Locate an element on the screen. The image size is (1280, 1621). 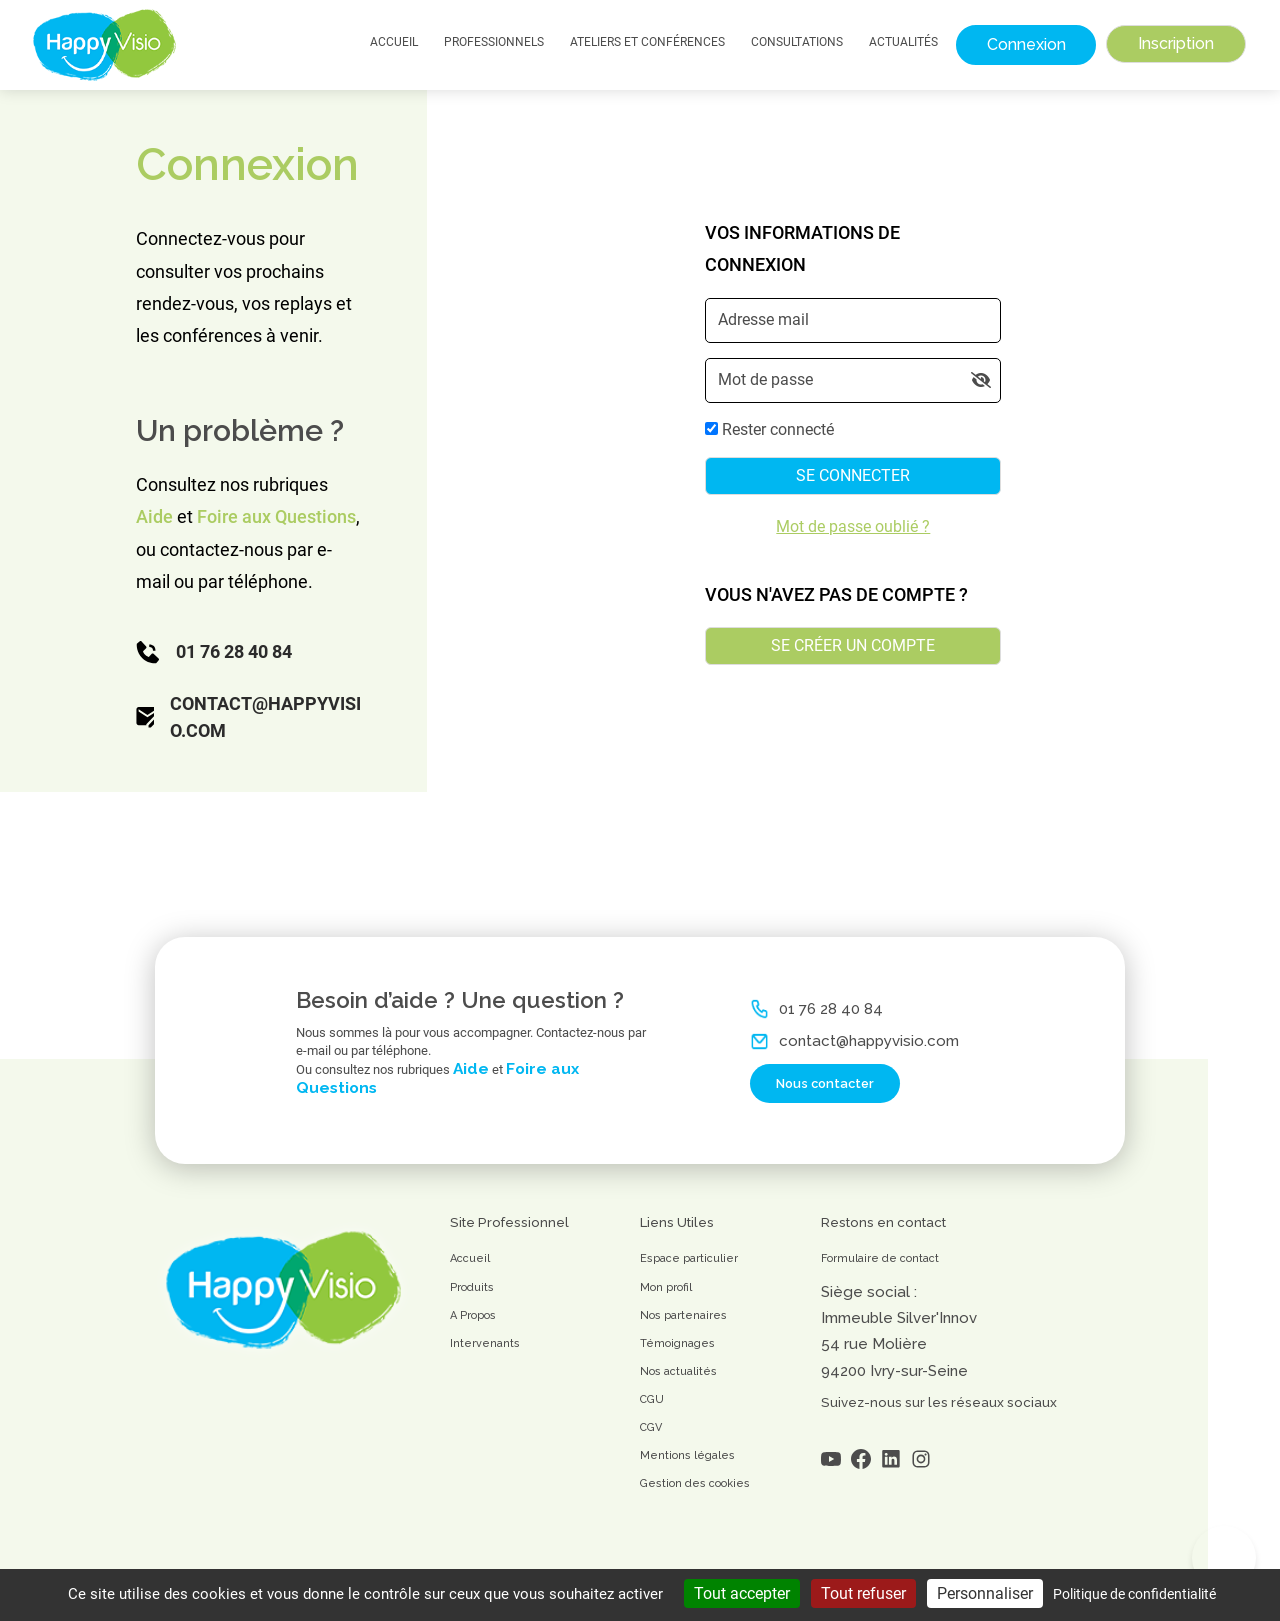
Se créer un compte is located at coordinates (853, 645).